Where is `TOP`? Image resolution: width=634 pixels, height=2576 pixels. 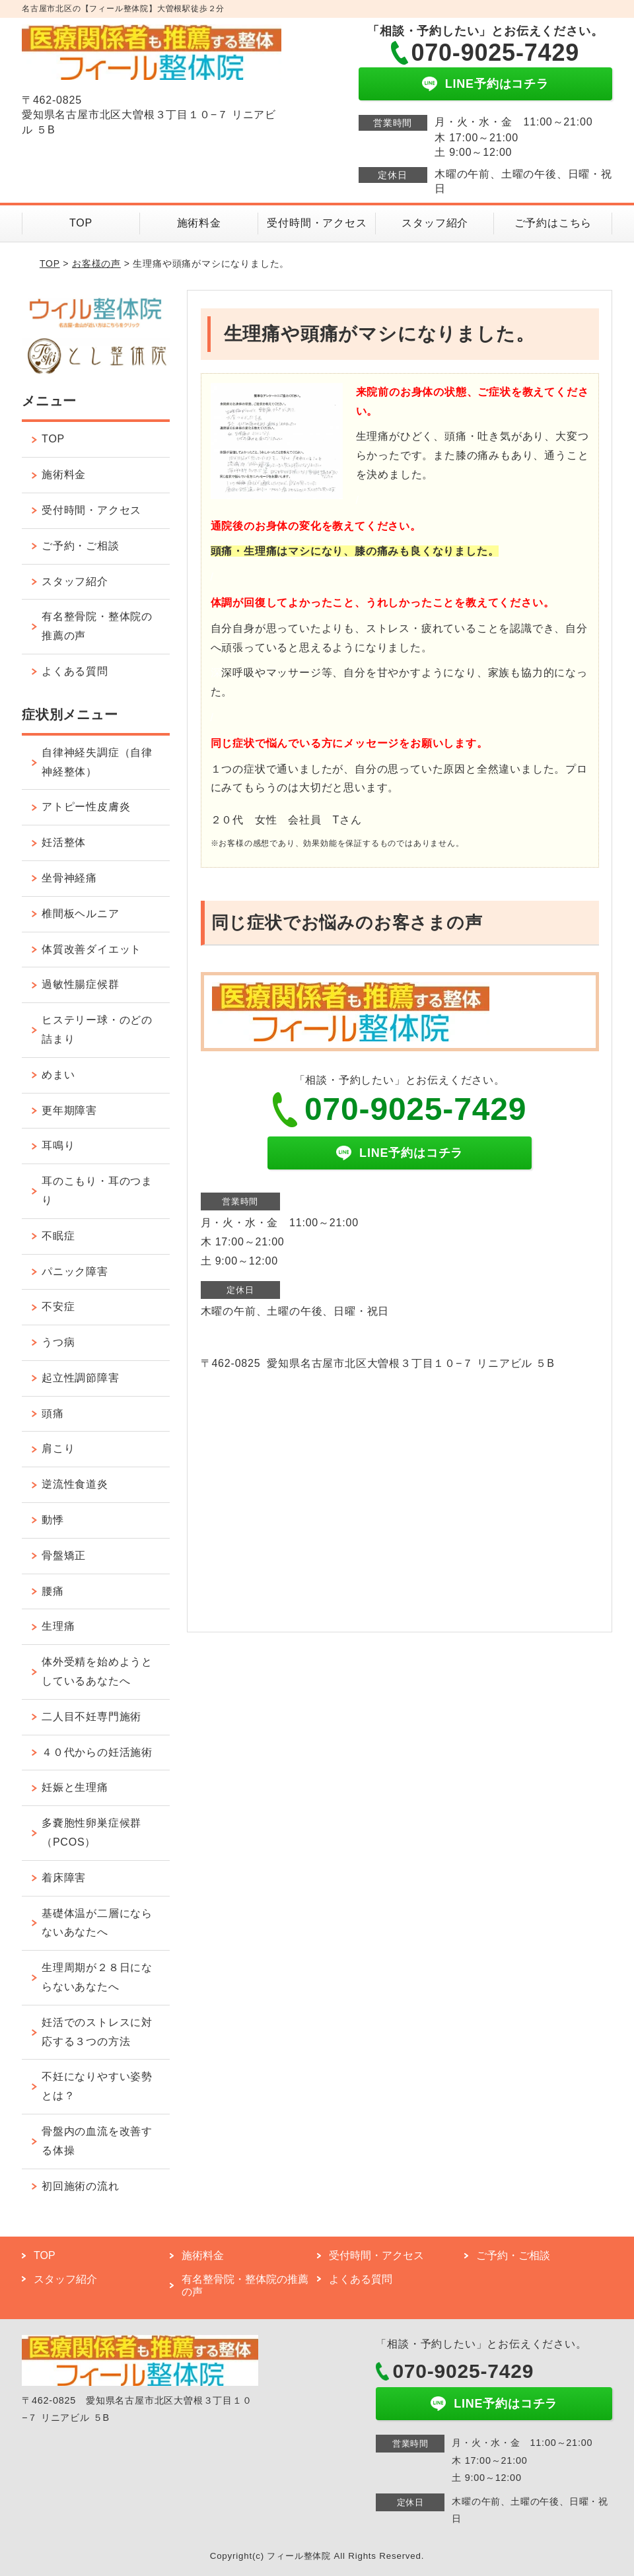
TOP is located at coordinates (80, 222).